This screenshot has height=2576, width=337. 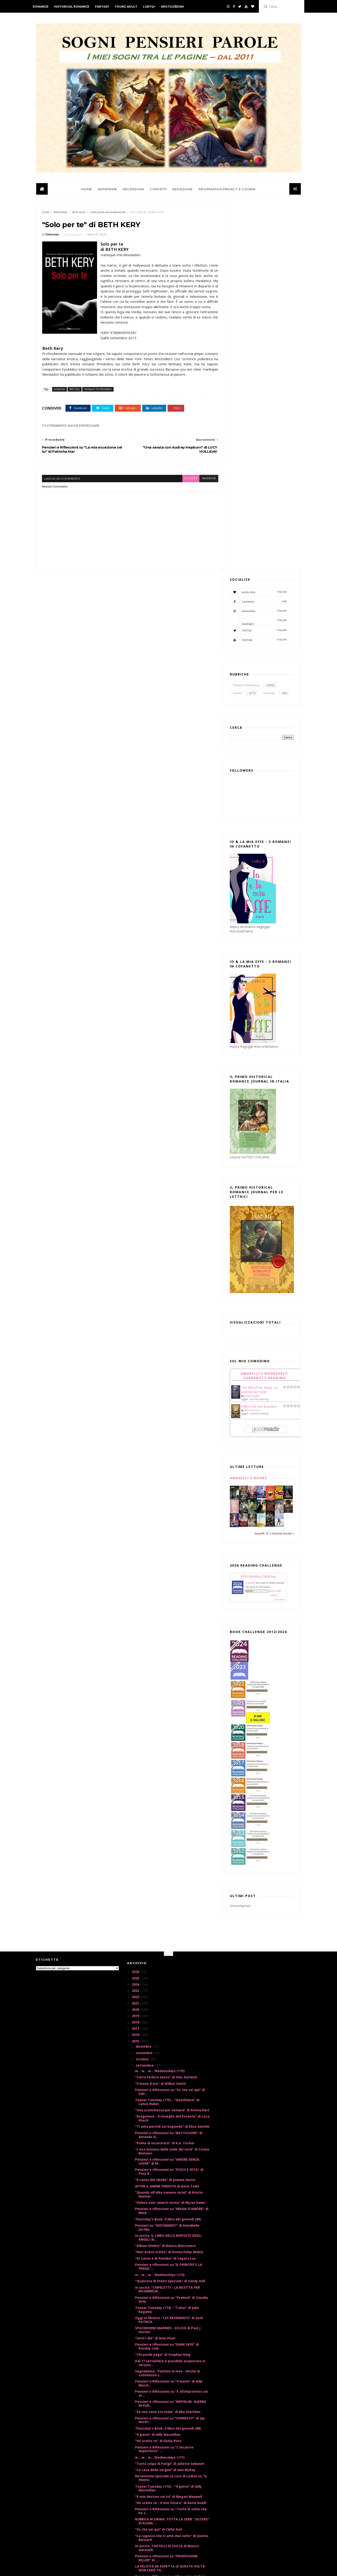 I want to click on 2026 Reading Challenge, so click(x=258, y=1214).